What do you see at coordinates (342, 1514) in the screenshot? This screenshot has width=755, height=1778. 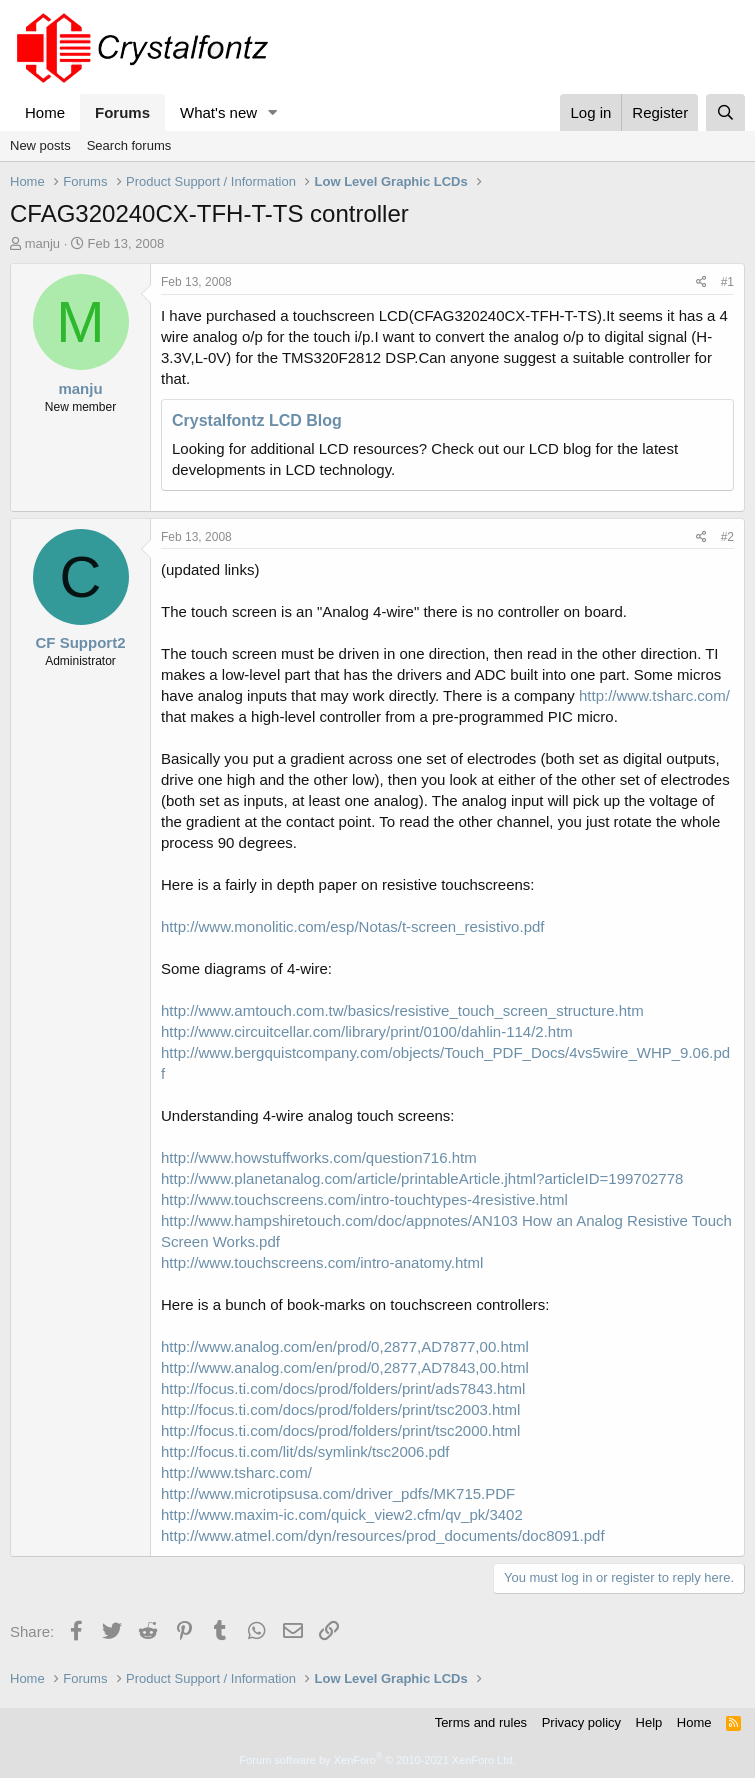 I see `http://www.maxim-ic.com/quick_view2.cfm/qv_pk/3402` at bounding box center [342, 1514].